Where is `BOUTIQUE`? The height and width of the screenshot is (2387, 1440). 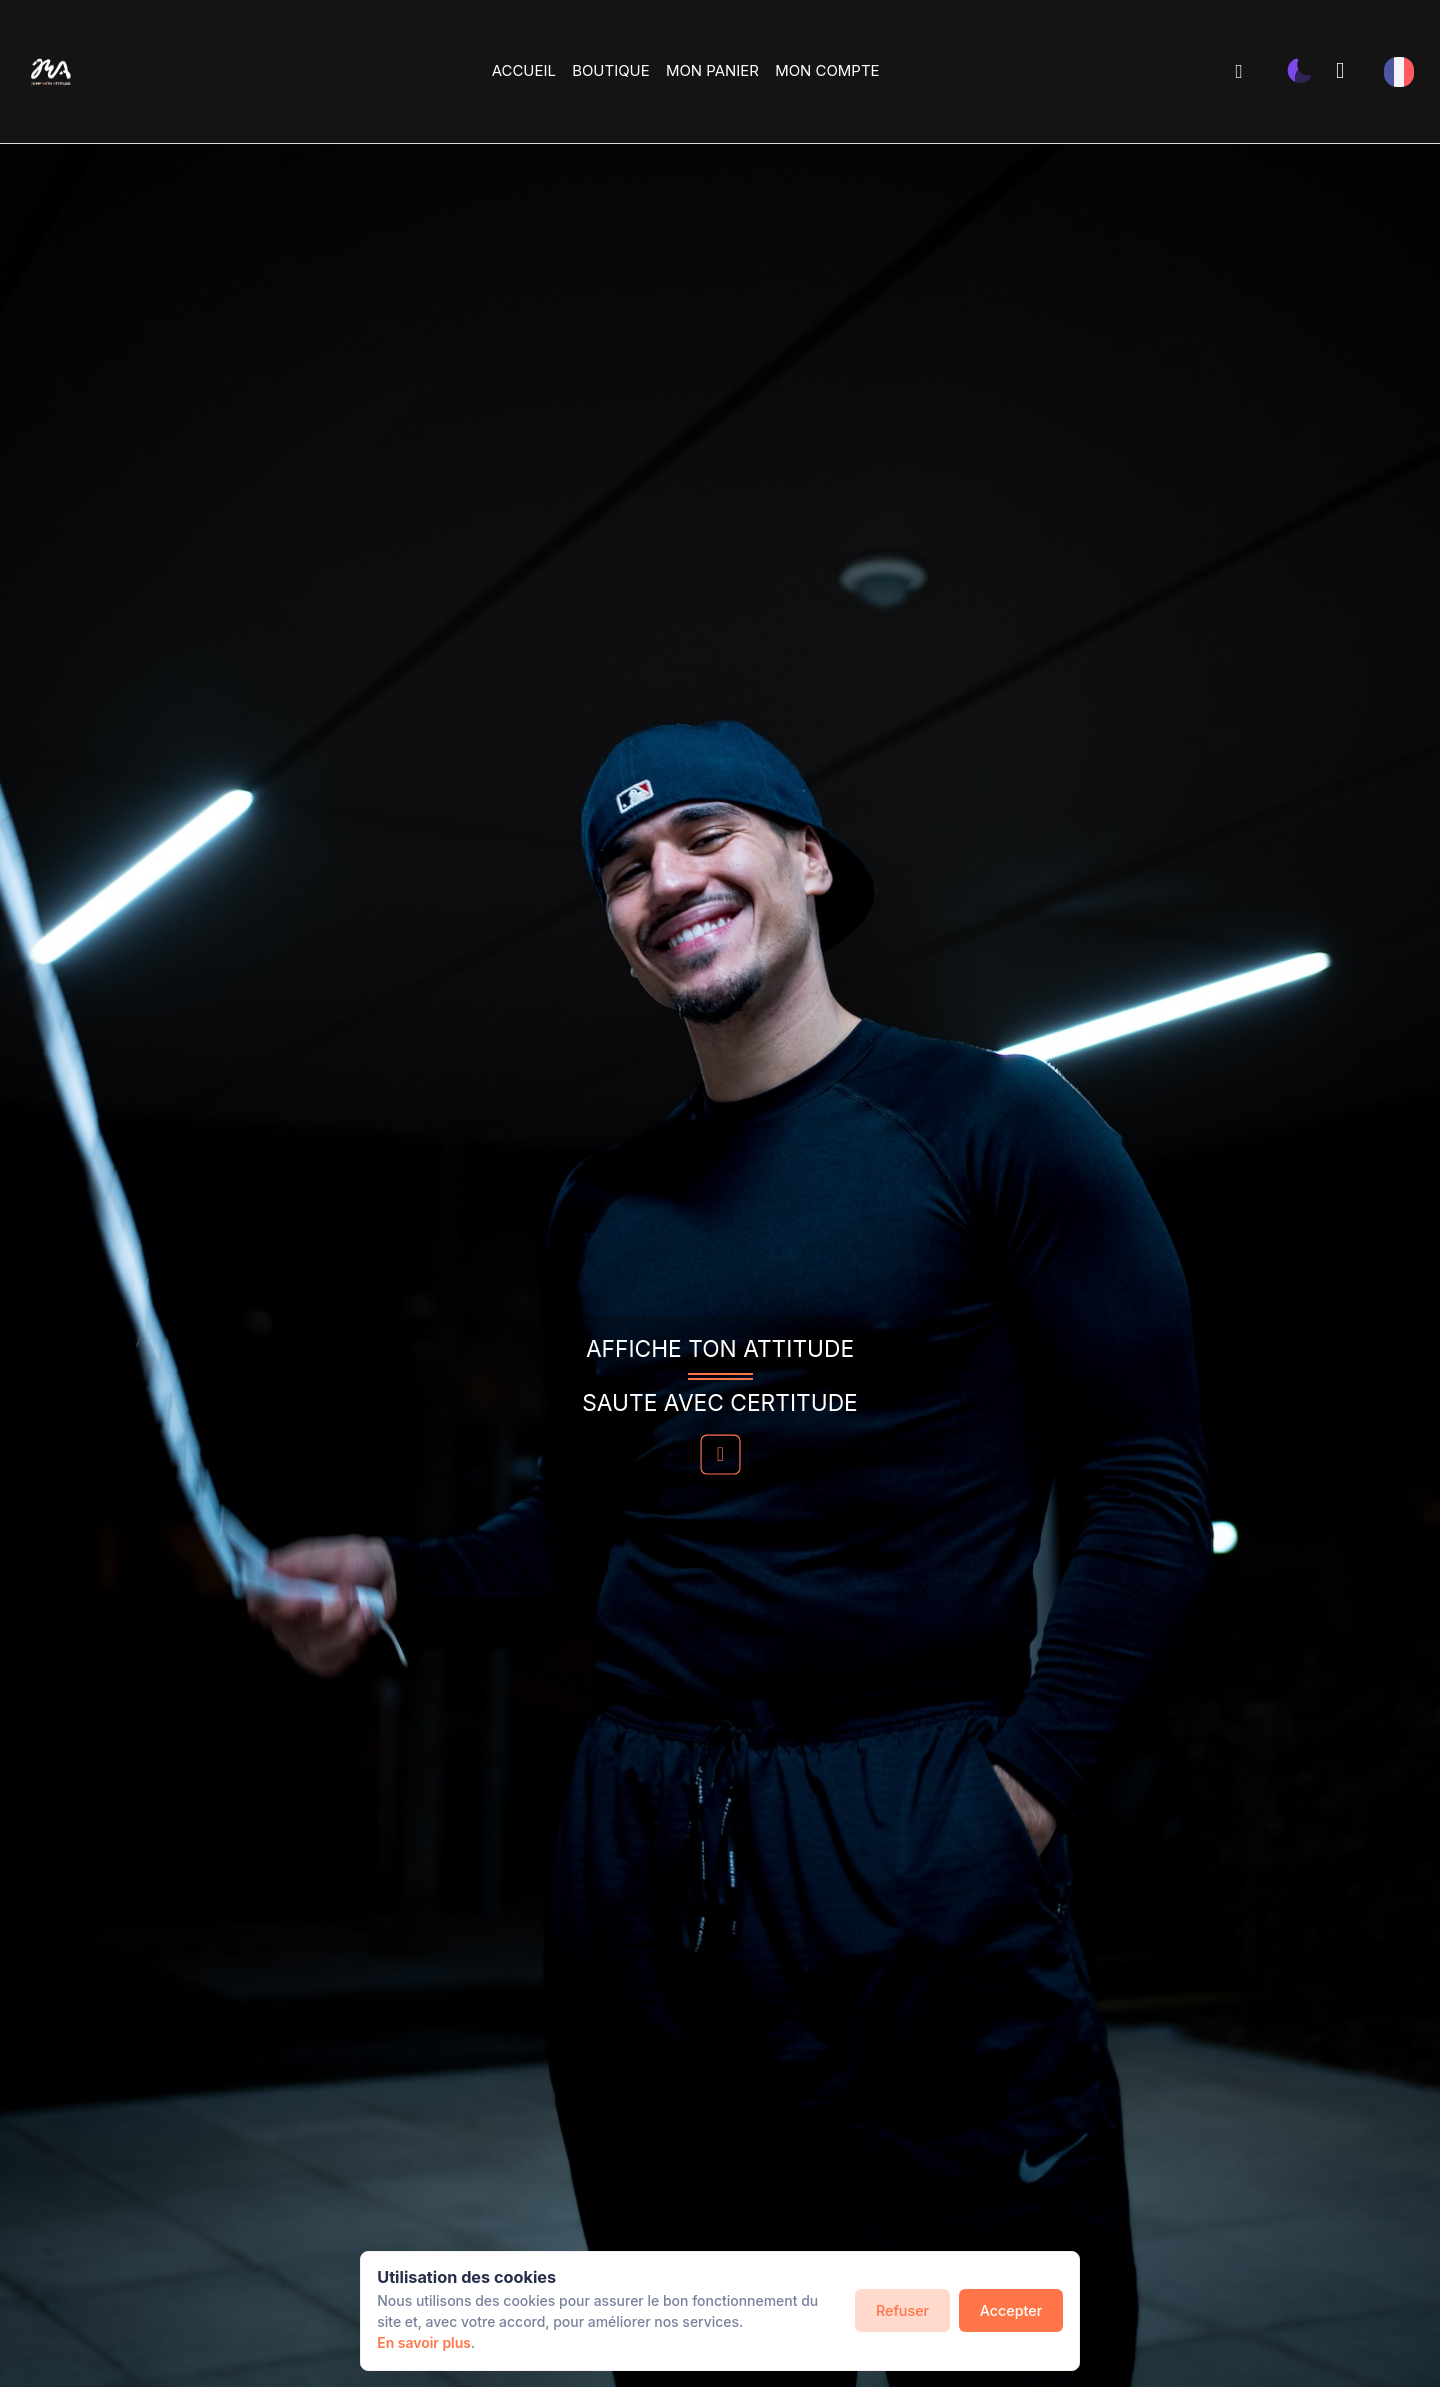
BOUTIQUE is located at coordinates (610, 71).